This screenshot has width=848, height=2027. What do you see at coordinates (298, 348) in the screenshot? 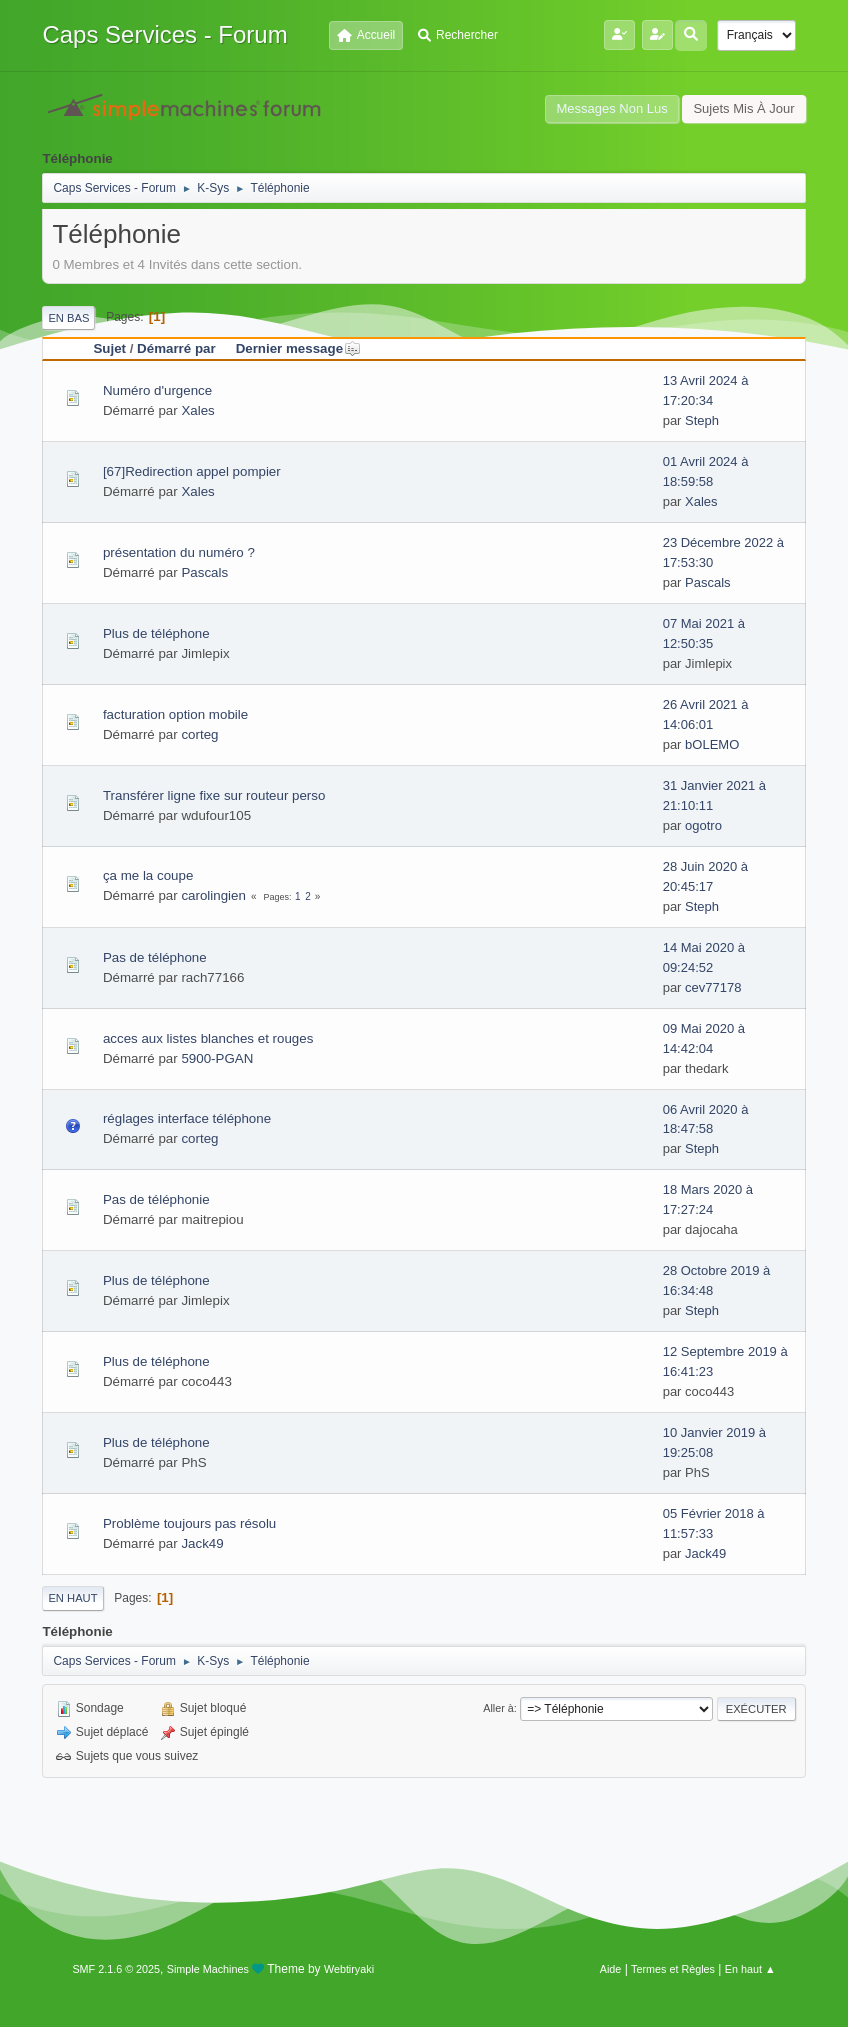
I see `Dernier message` at bounding box center [298, 348].